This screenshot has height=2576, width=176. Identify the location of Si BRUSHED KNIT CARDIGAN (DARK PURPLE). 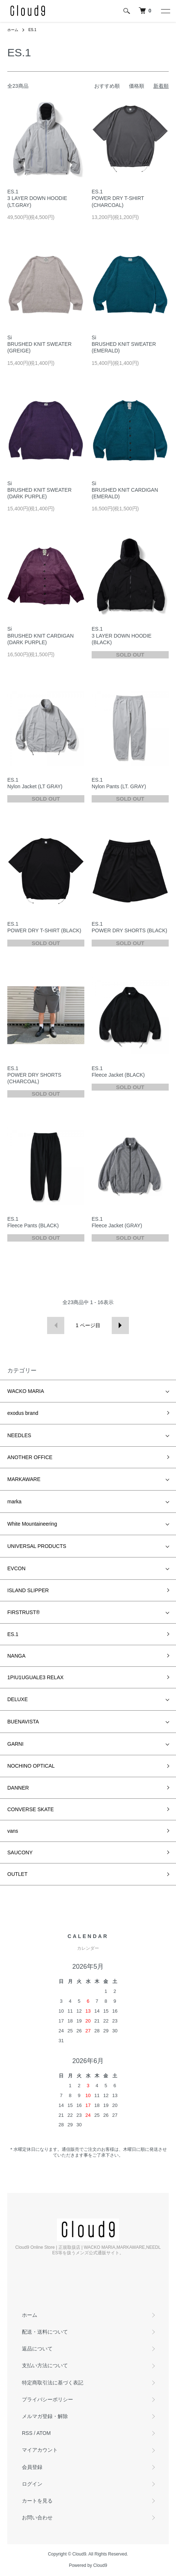
(40, 635).